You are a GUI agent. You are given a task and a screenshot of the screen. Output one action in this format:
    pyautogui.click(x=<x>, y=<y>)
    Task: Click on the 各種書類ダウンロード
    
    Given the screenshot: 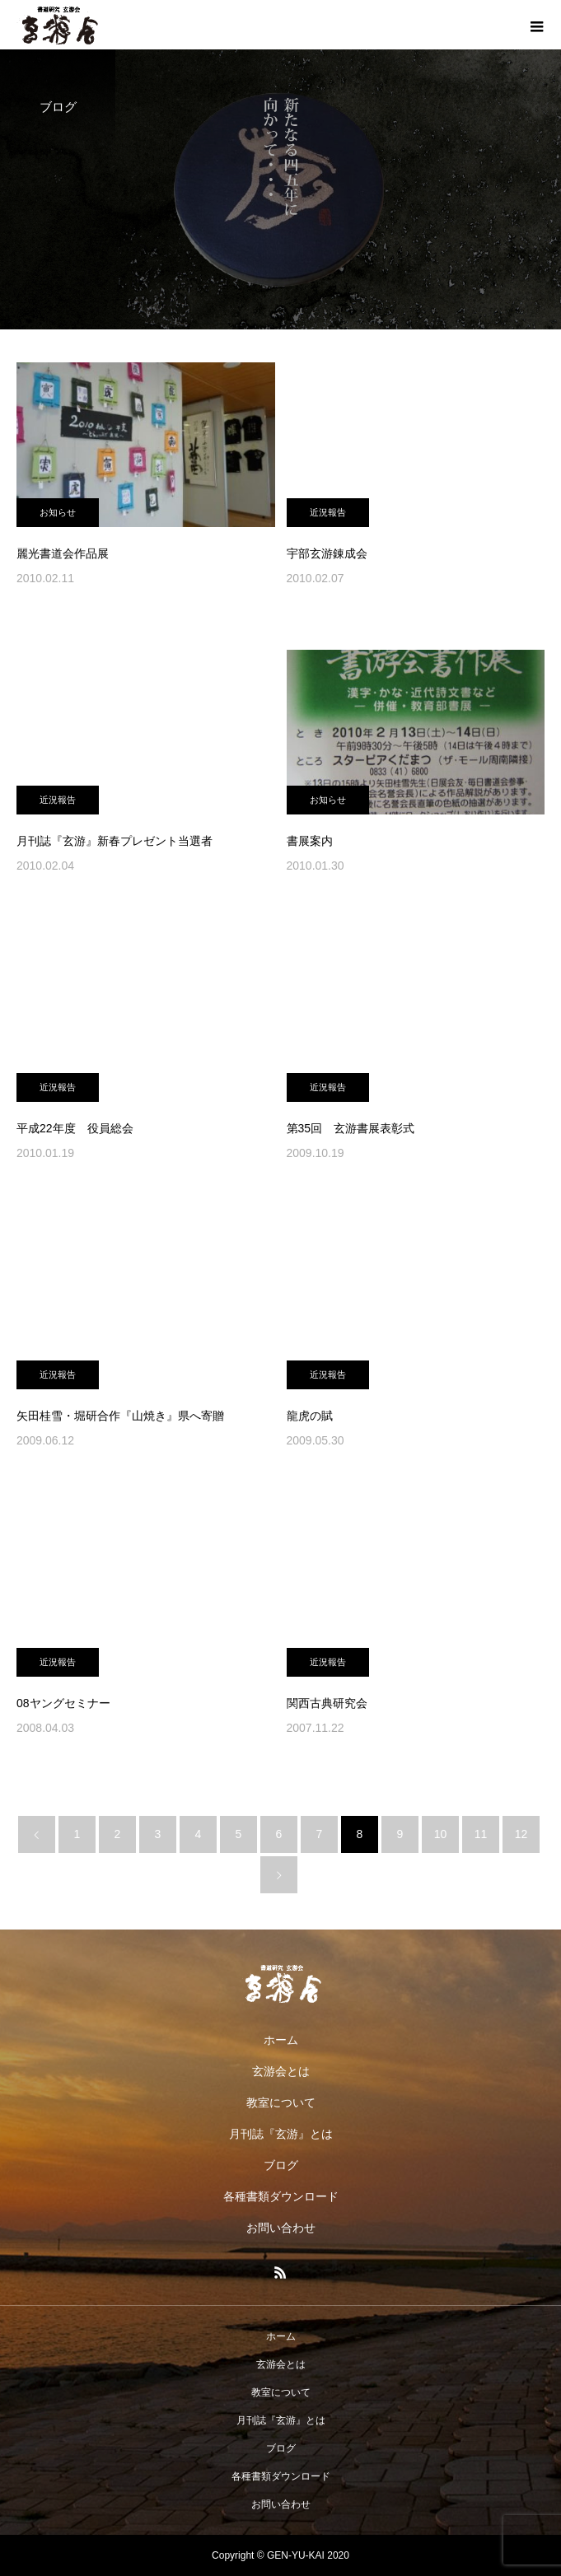 What is the action you would take?
    pyautogui.click(x=281, y=2196)
    